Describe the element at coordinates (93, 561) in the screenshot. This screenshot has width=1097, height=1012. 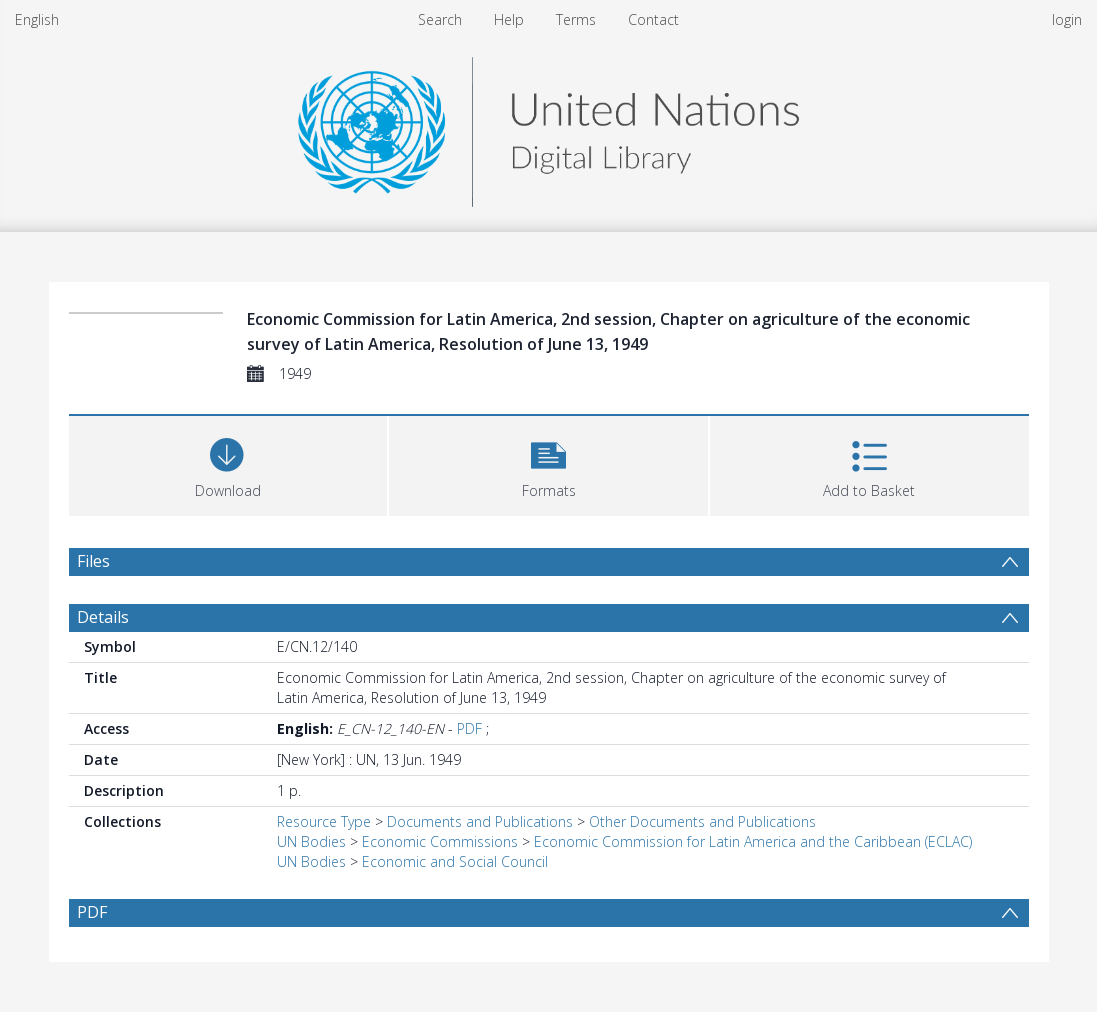
I see `Files` at that location.